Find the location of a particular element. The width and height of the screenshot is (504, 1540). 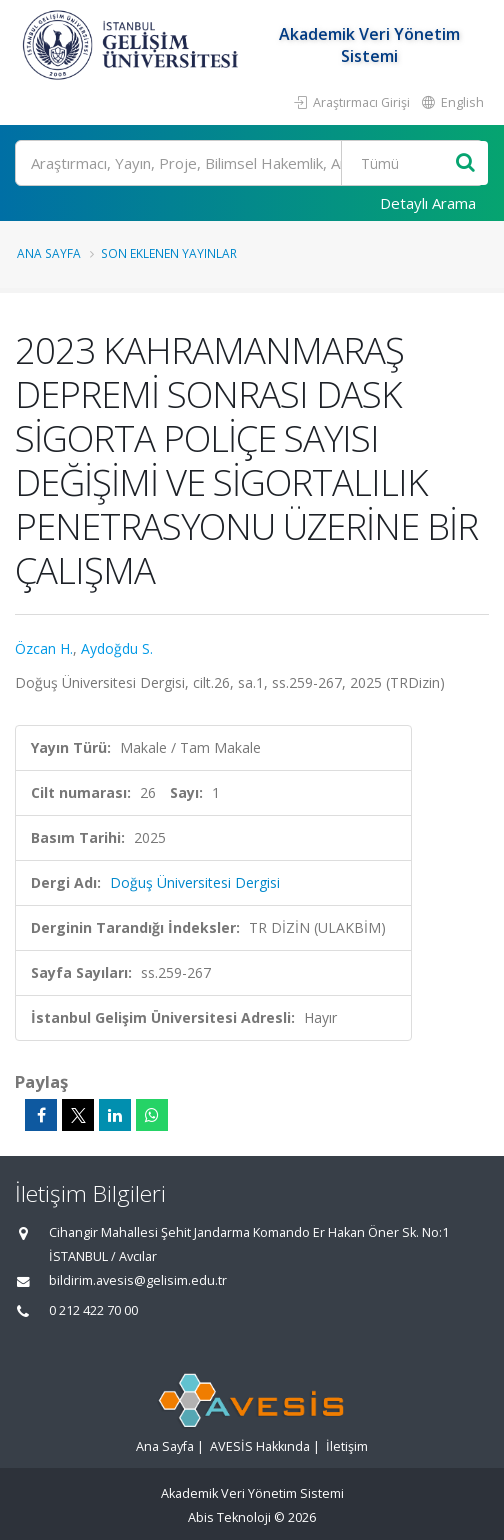

Aydoğdu S. is located at coordinates (117, 648).